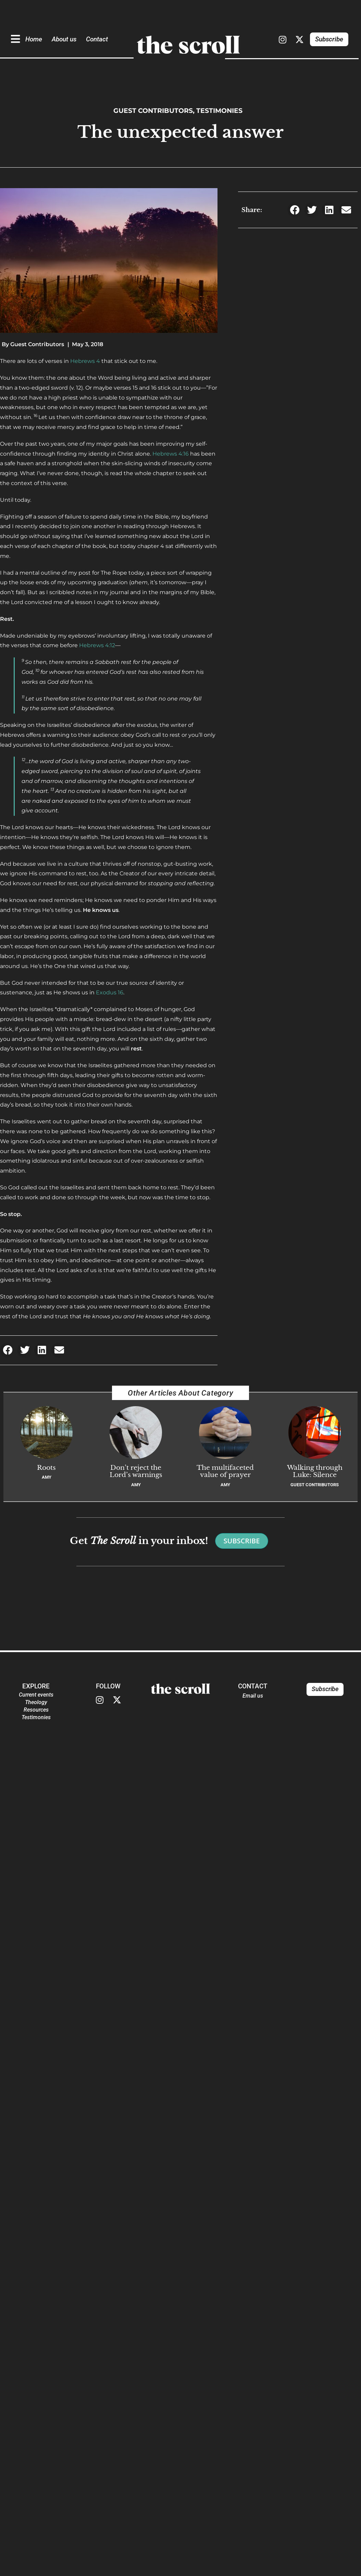  What do you see at coordinates (153, 110) in the screenshot?
I see `Guest Contributors` at bounding box center [153, 110].